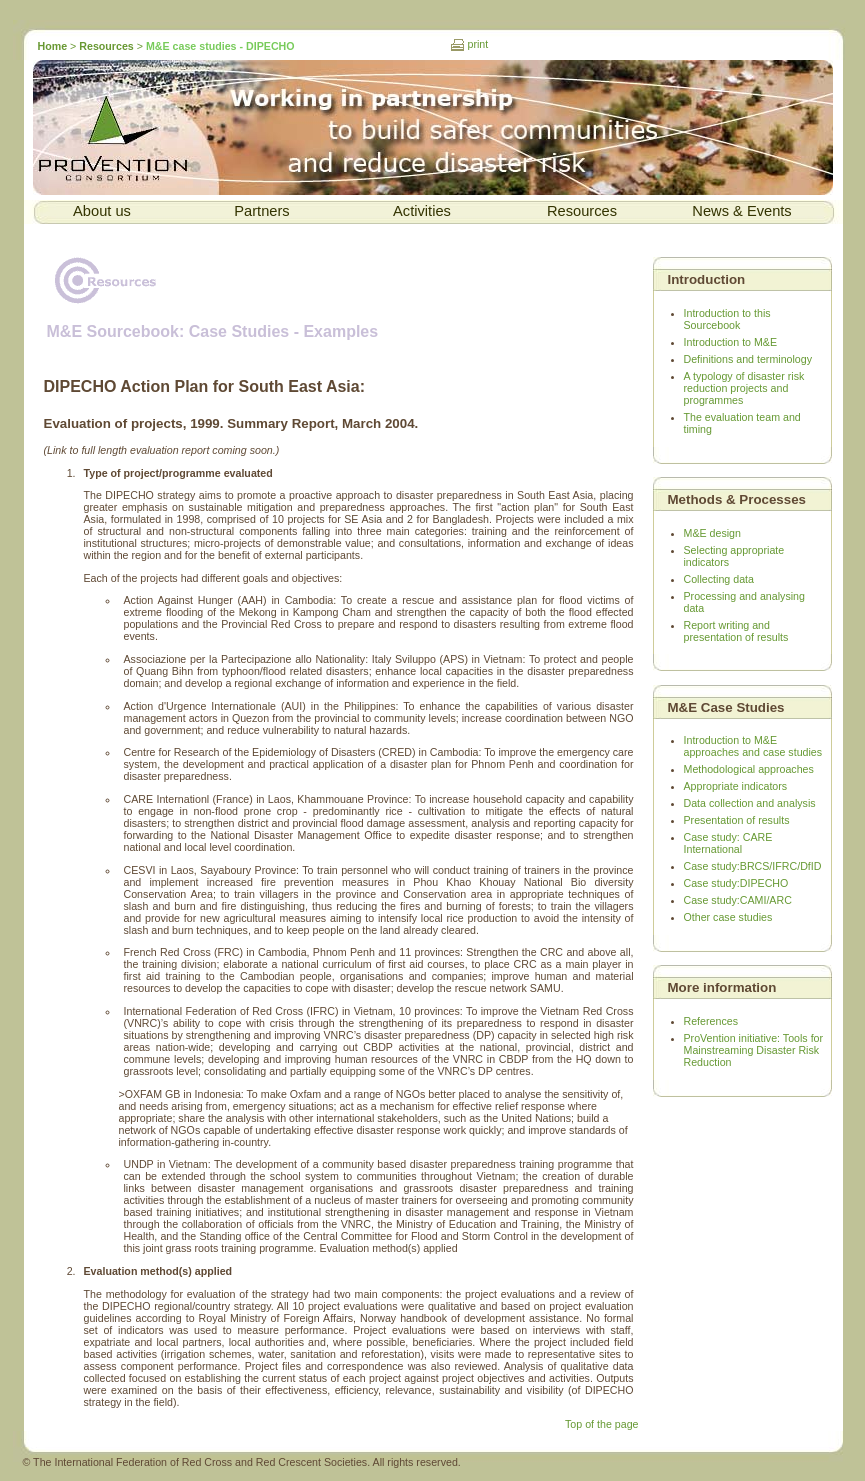  Describe the element at coordinates (753, 866) in the screenshot. I see `Case study:BRCS/IFRC/DfID` at that location.